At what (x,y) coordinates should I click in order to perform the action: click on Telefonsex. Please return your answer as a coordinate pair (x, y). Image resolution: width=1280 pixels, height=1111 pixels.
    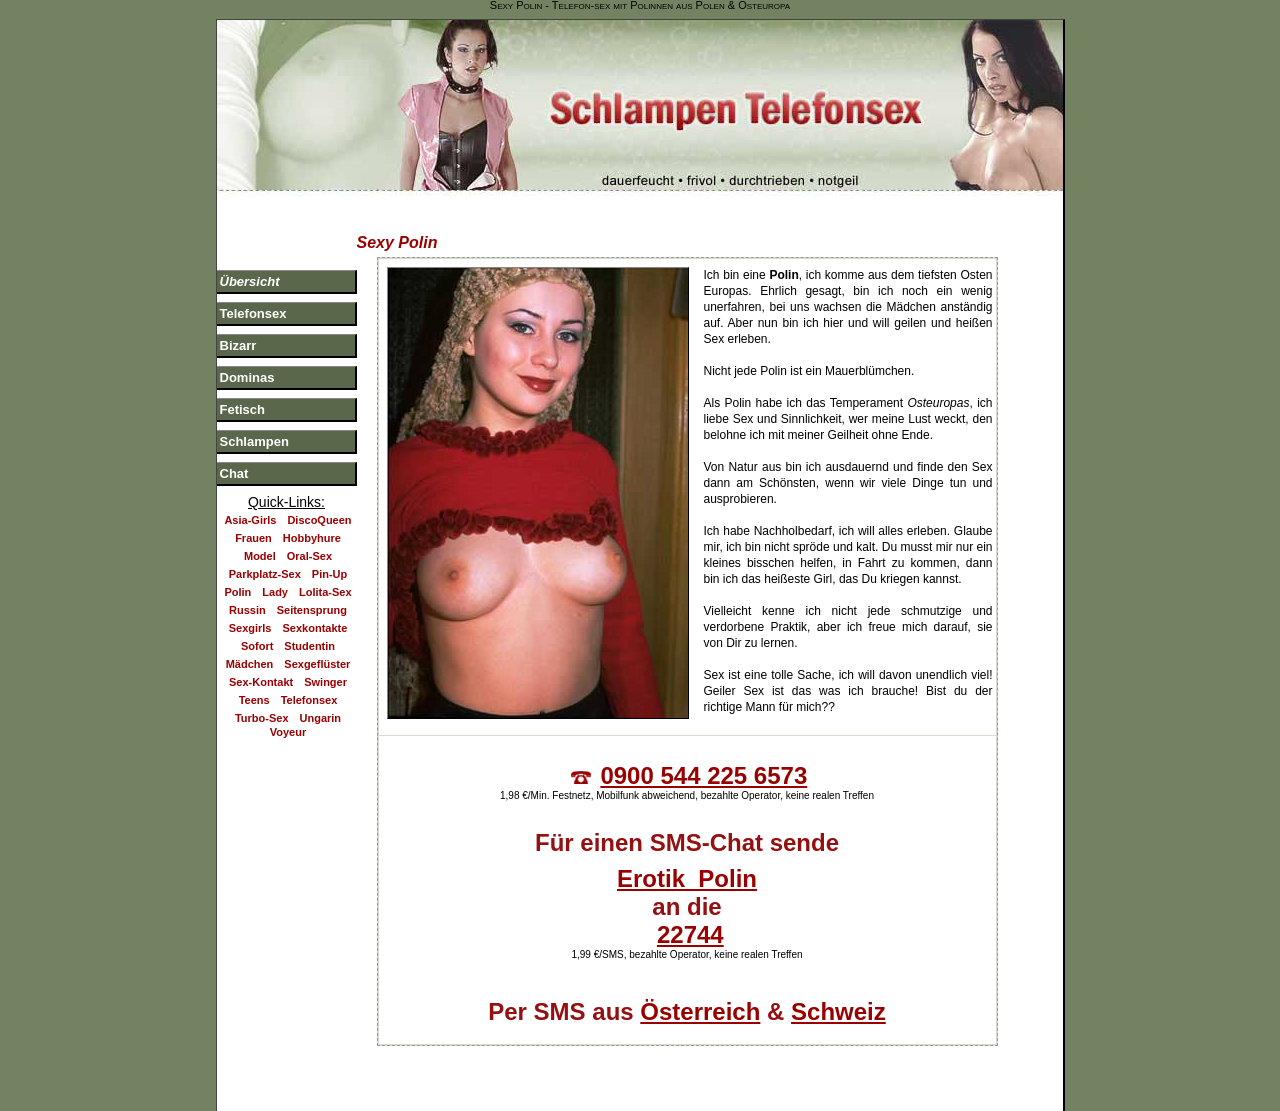
    Looking at the image, I should click on (253, 299).